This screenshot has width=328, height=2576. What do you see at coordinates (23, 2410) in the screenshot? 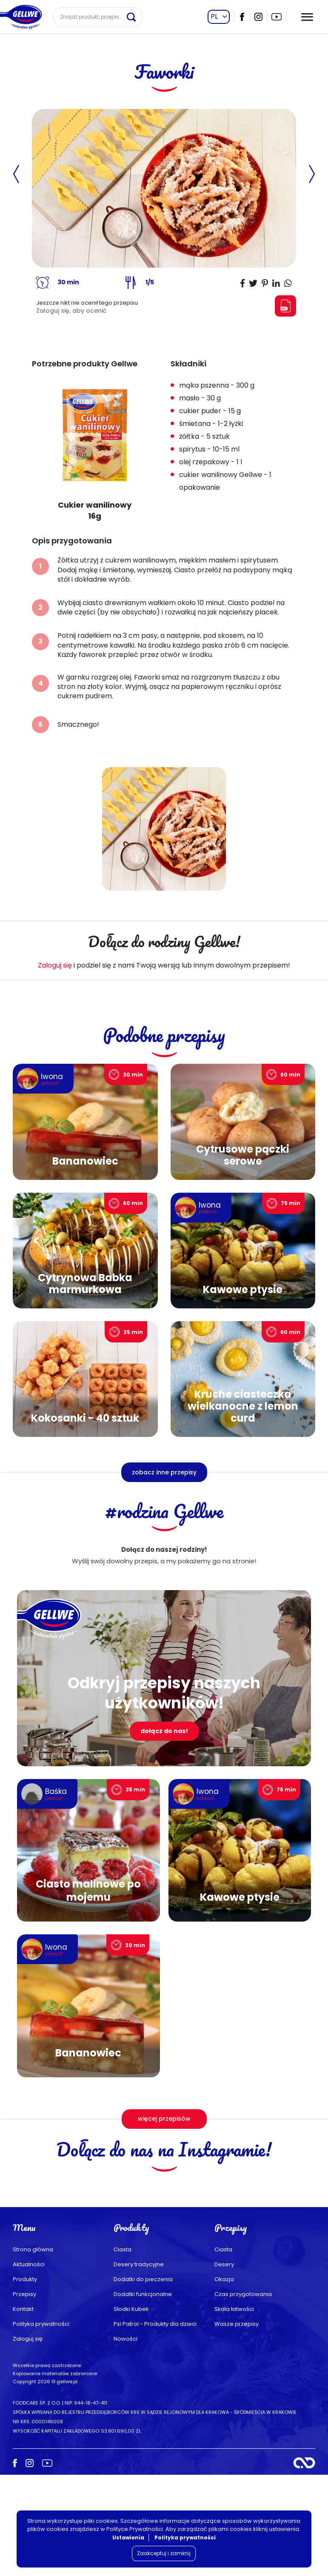
I see `Kontakt` at bounding box center [23, 2410].